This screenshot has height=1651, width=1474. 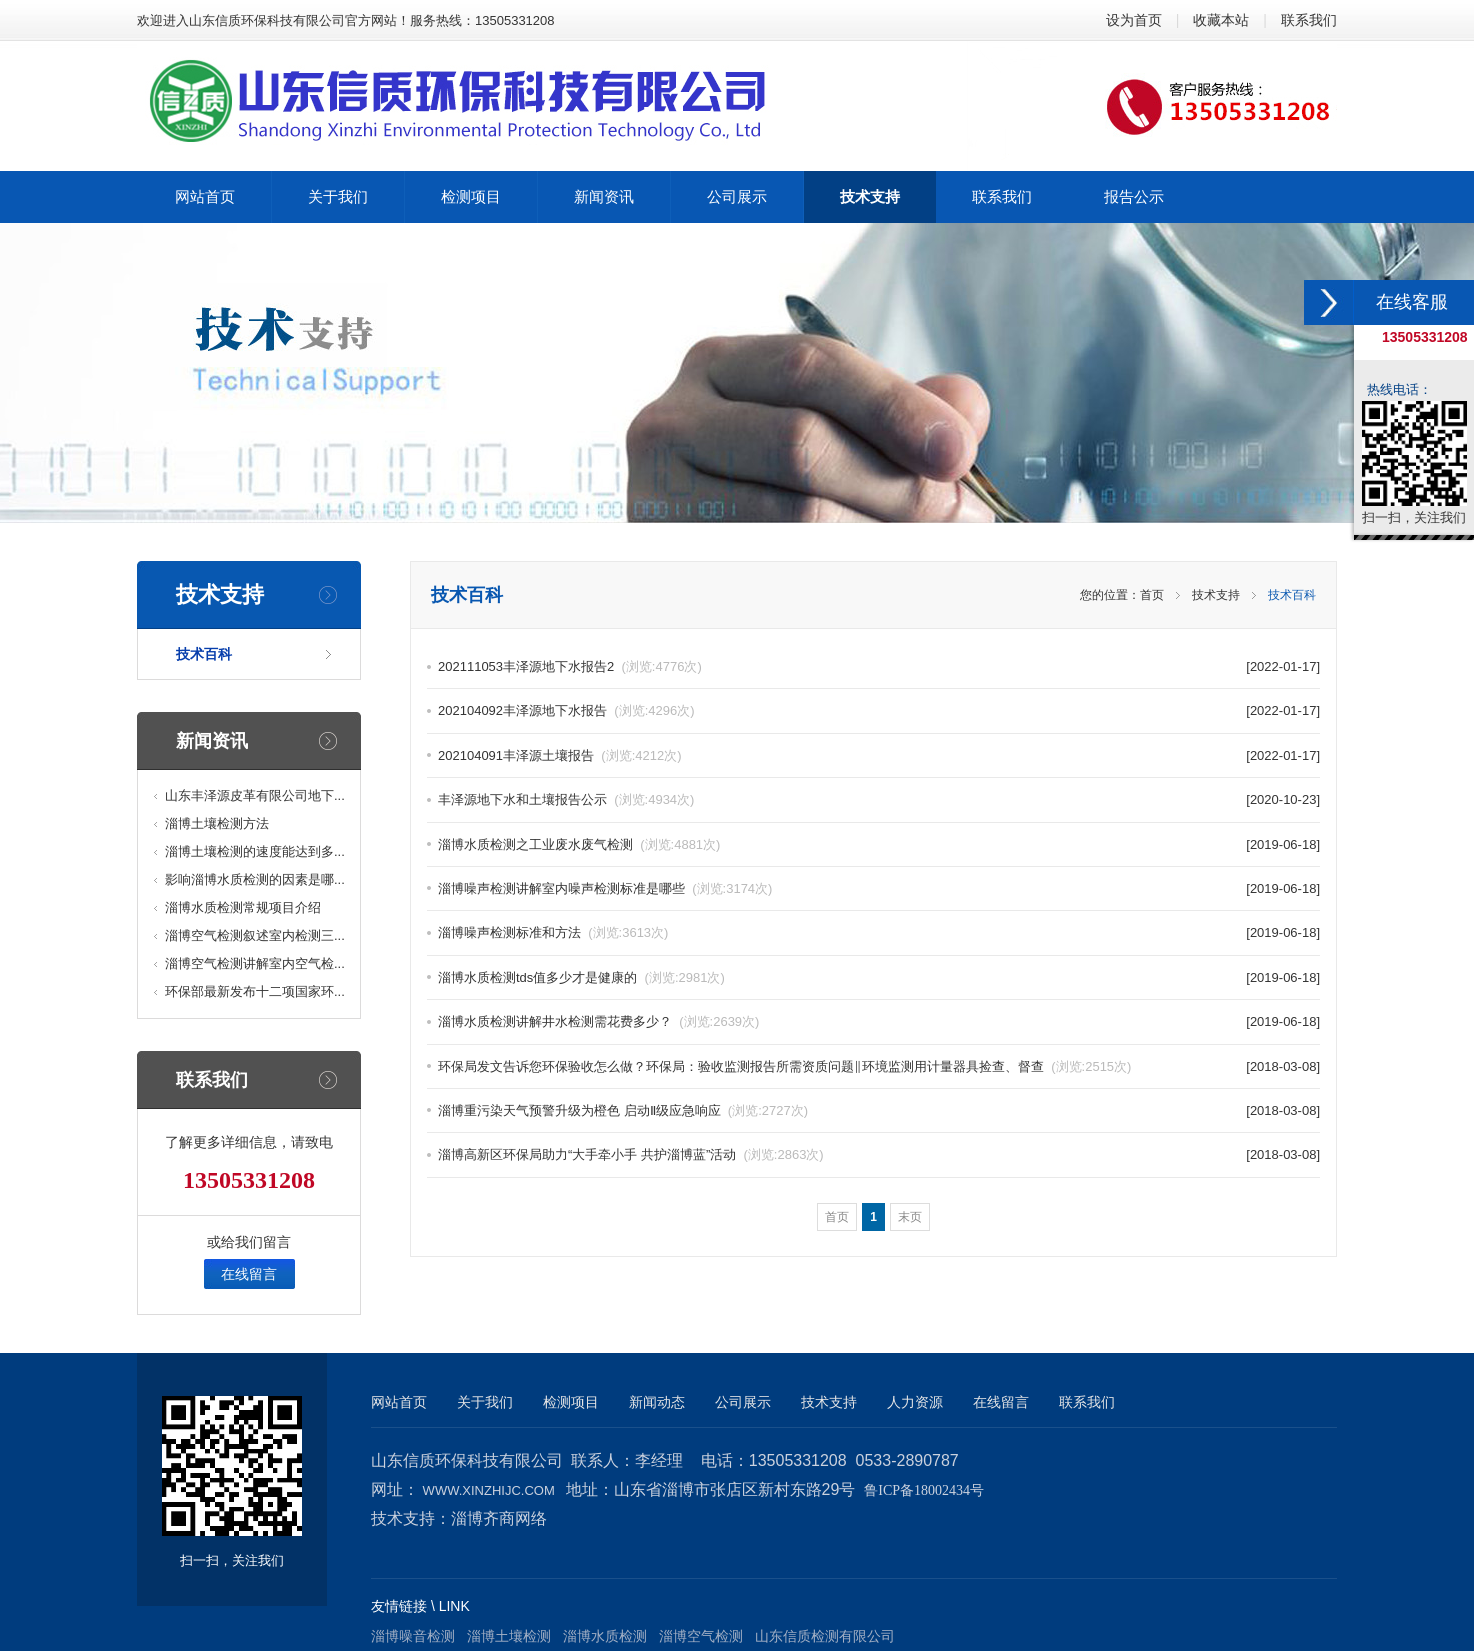 I want to click on 末页, so click(x=910, y=1217).